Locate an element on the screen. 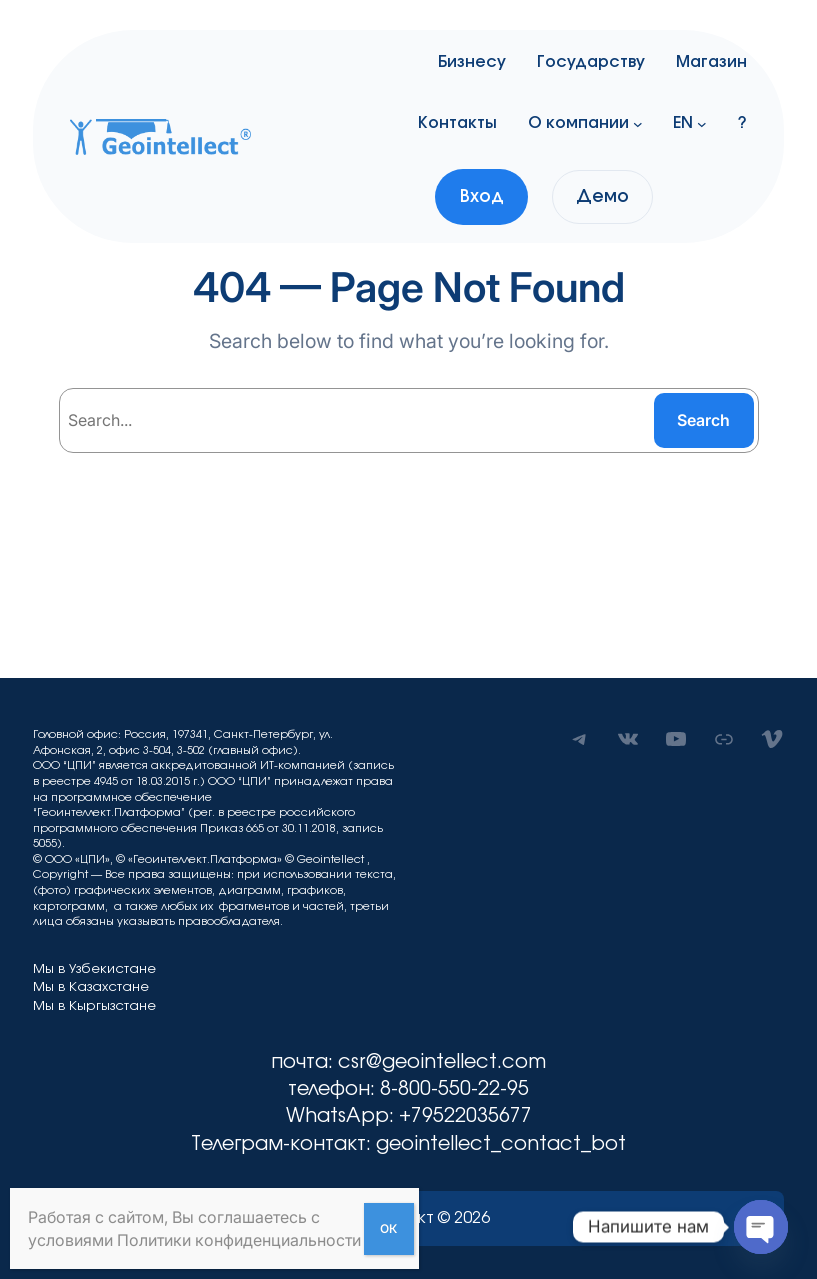  +79522035677 is located at coordinates (465, 1116).